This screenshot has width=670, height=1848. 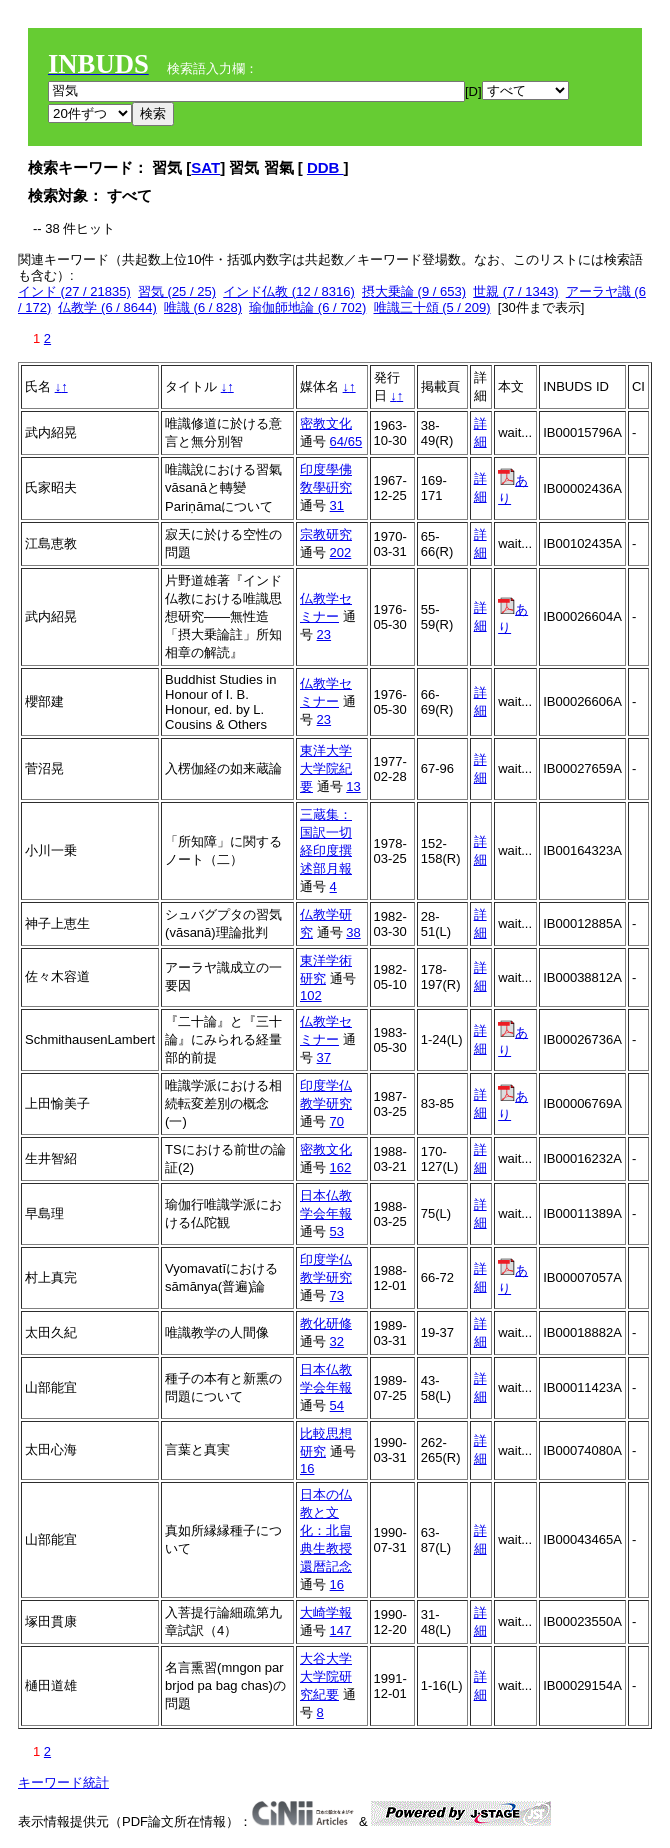 I want to click on 東洋大学大学院紀要, so click(x=326, y=768).